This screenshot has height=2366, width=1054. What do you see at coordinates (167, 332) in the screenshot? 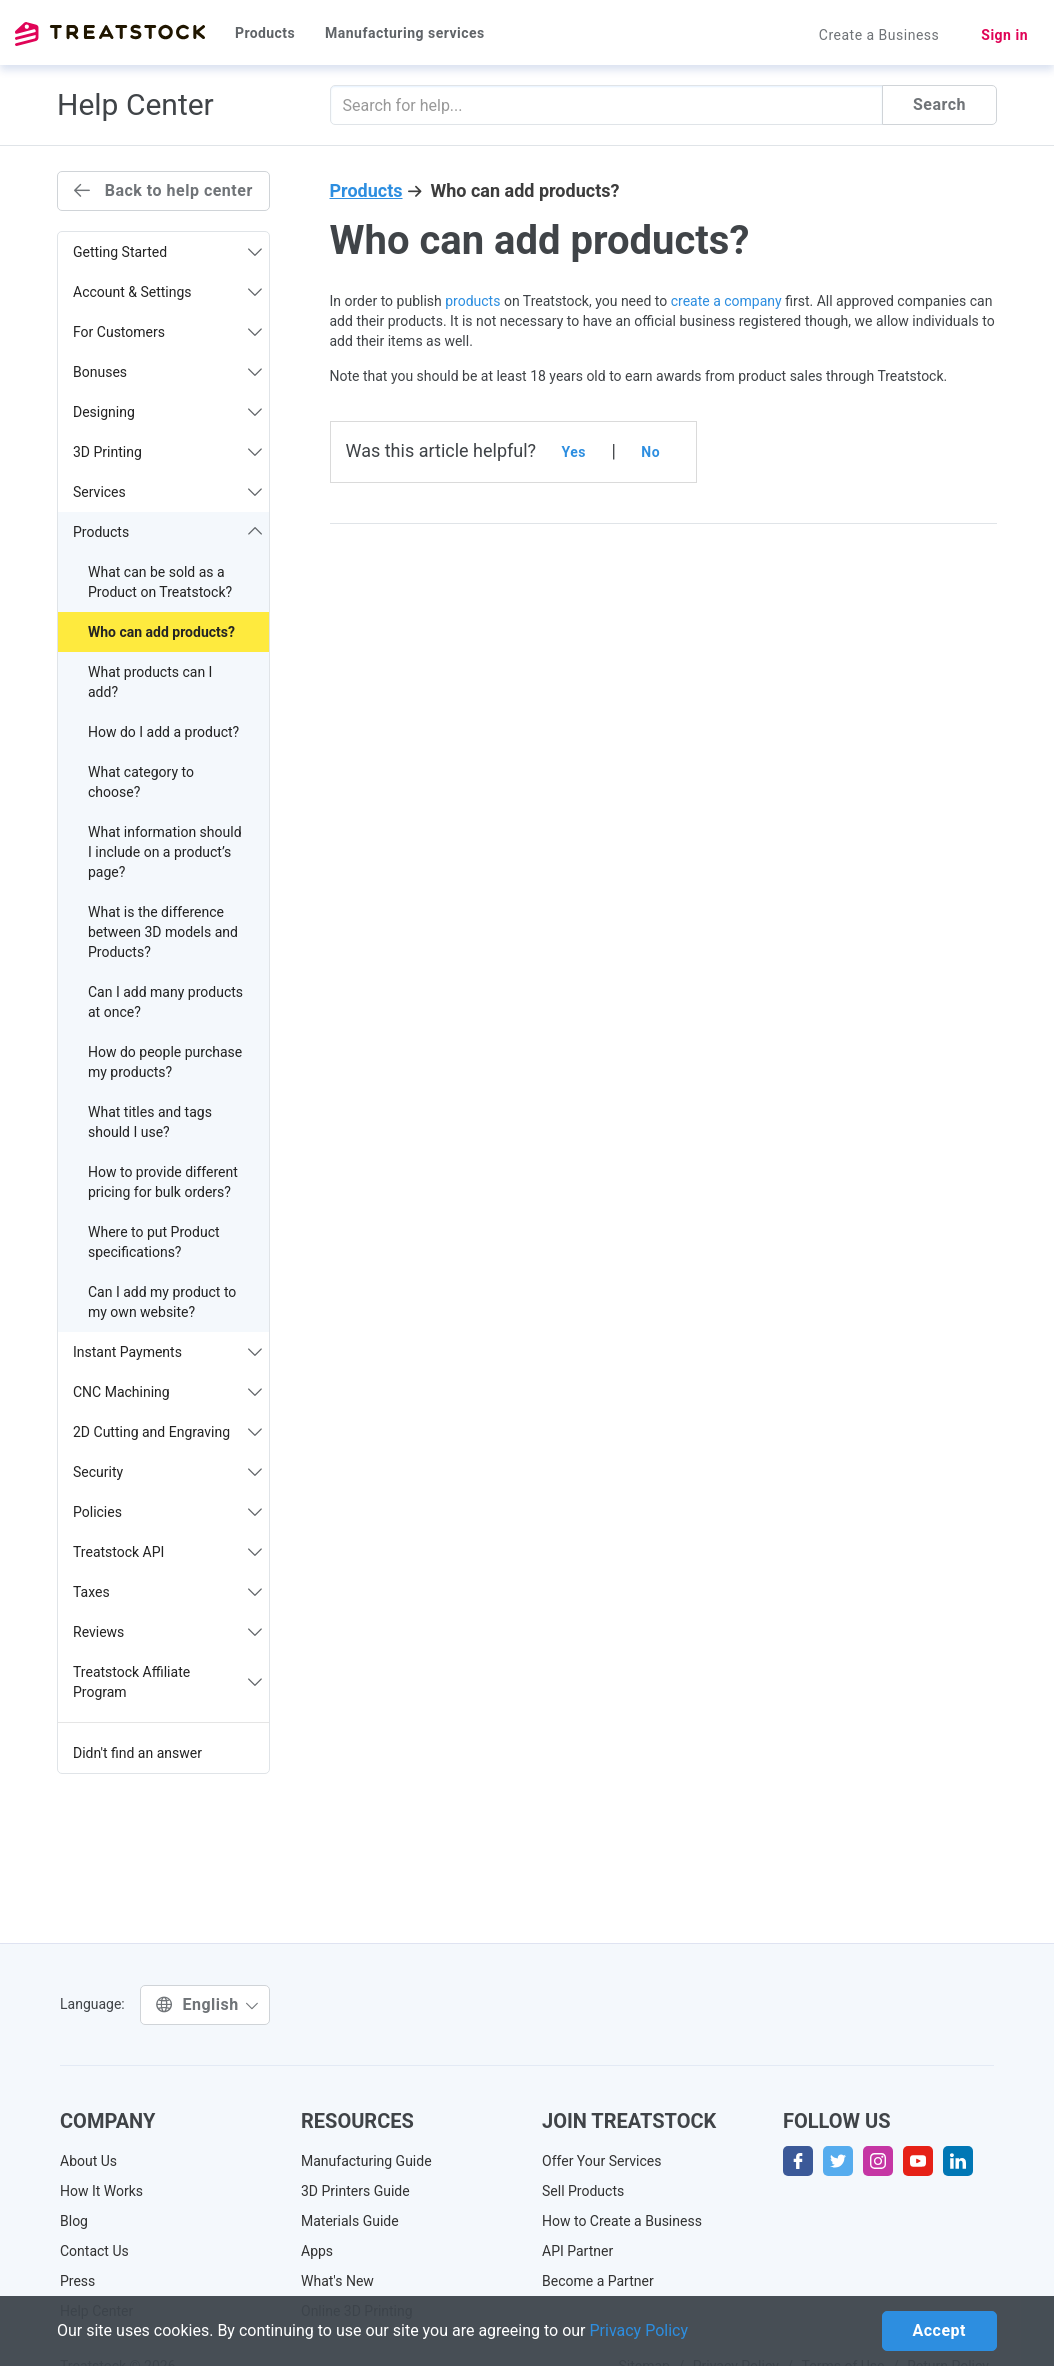
I see `For Customers [button]` at bounding box center [167, 332].